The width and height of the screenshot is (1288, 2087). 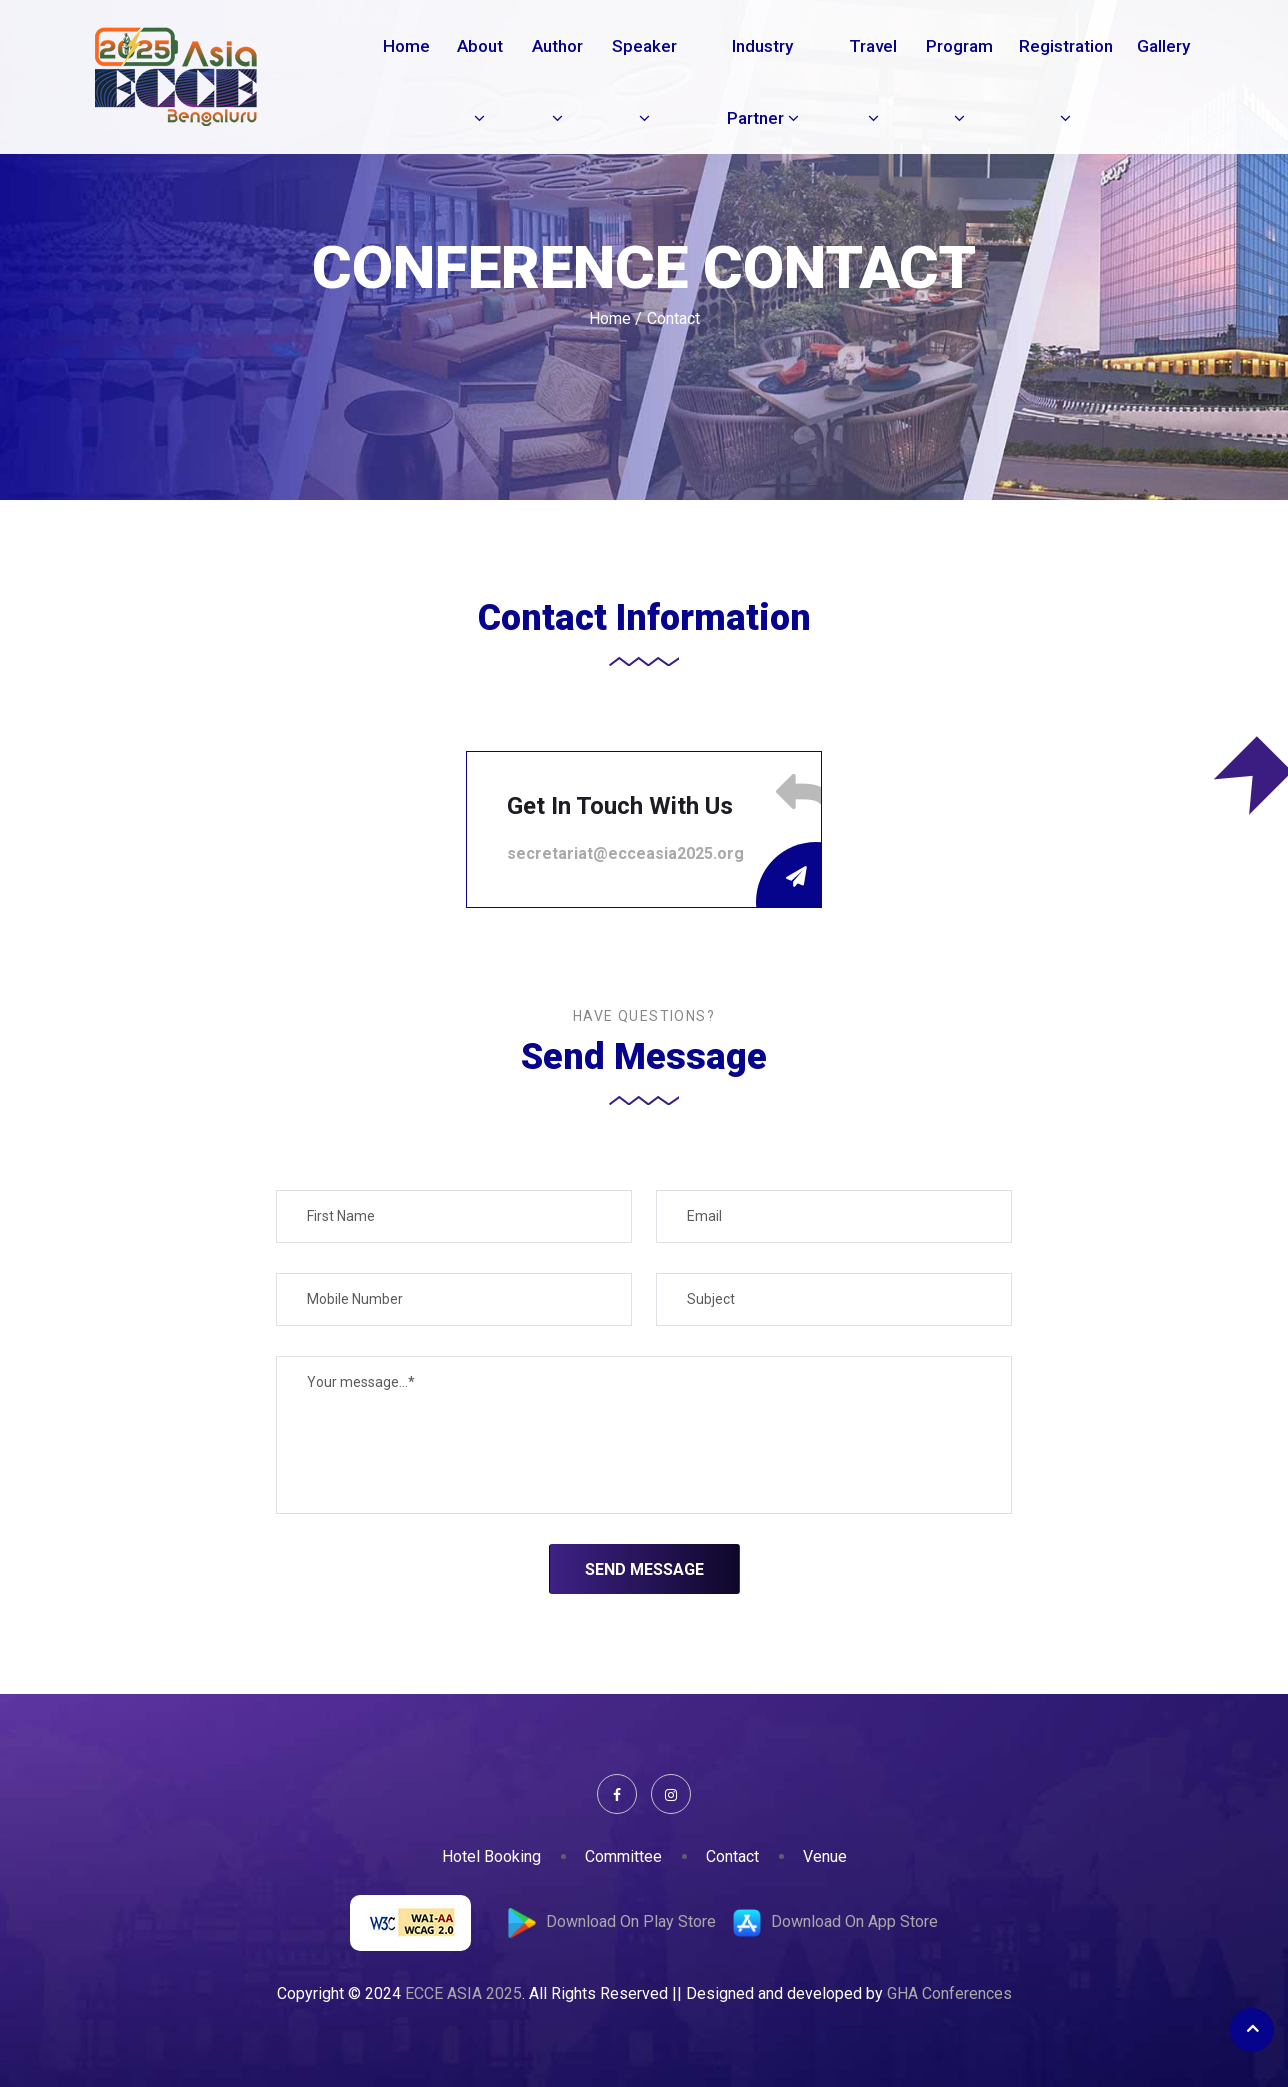 What do you see at coordinates (623, 1856) in the screenshot?
I see `Committee` at bounding box center [623, 1856].